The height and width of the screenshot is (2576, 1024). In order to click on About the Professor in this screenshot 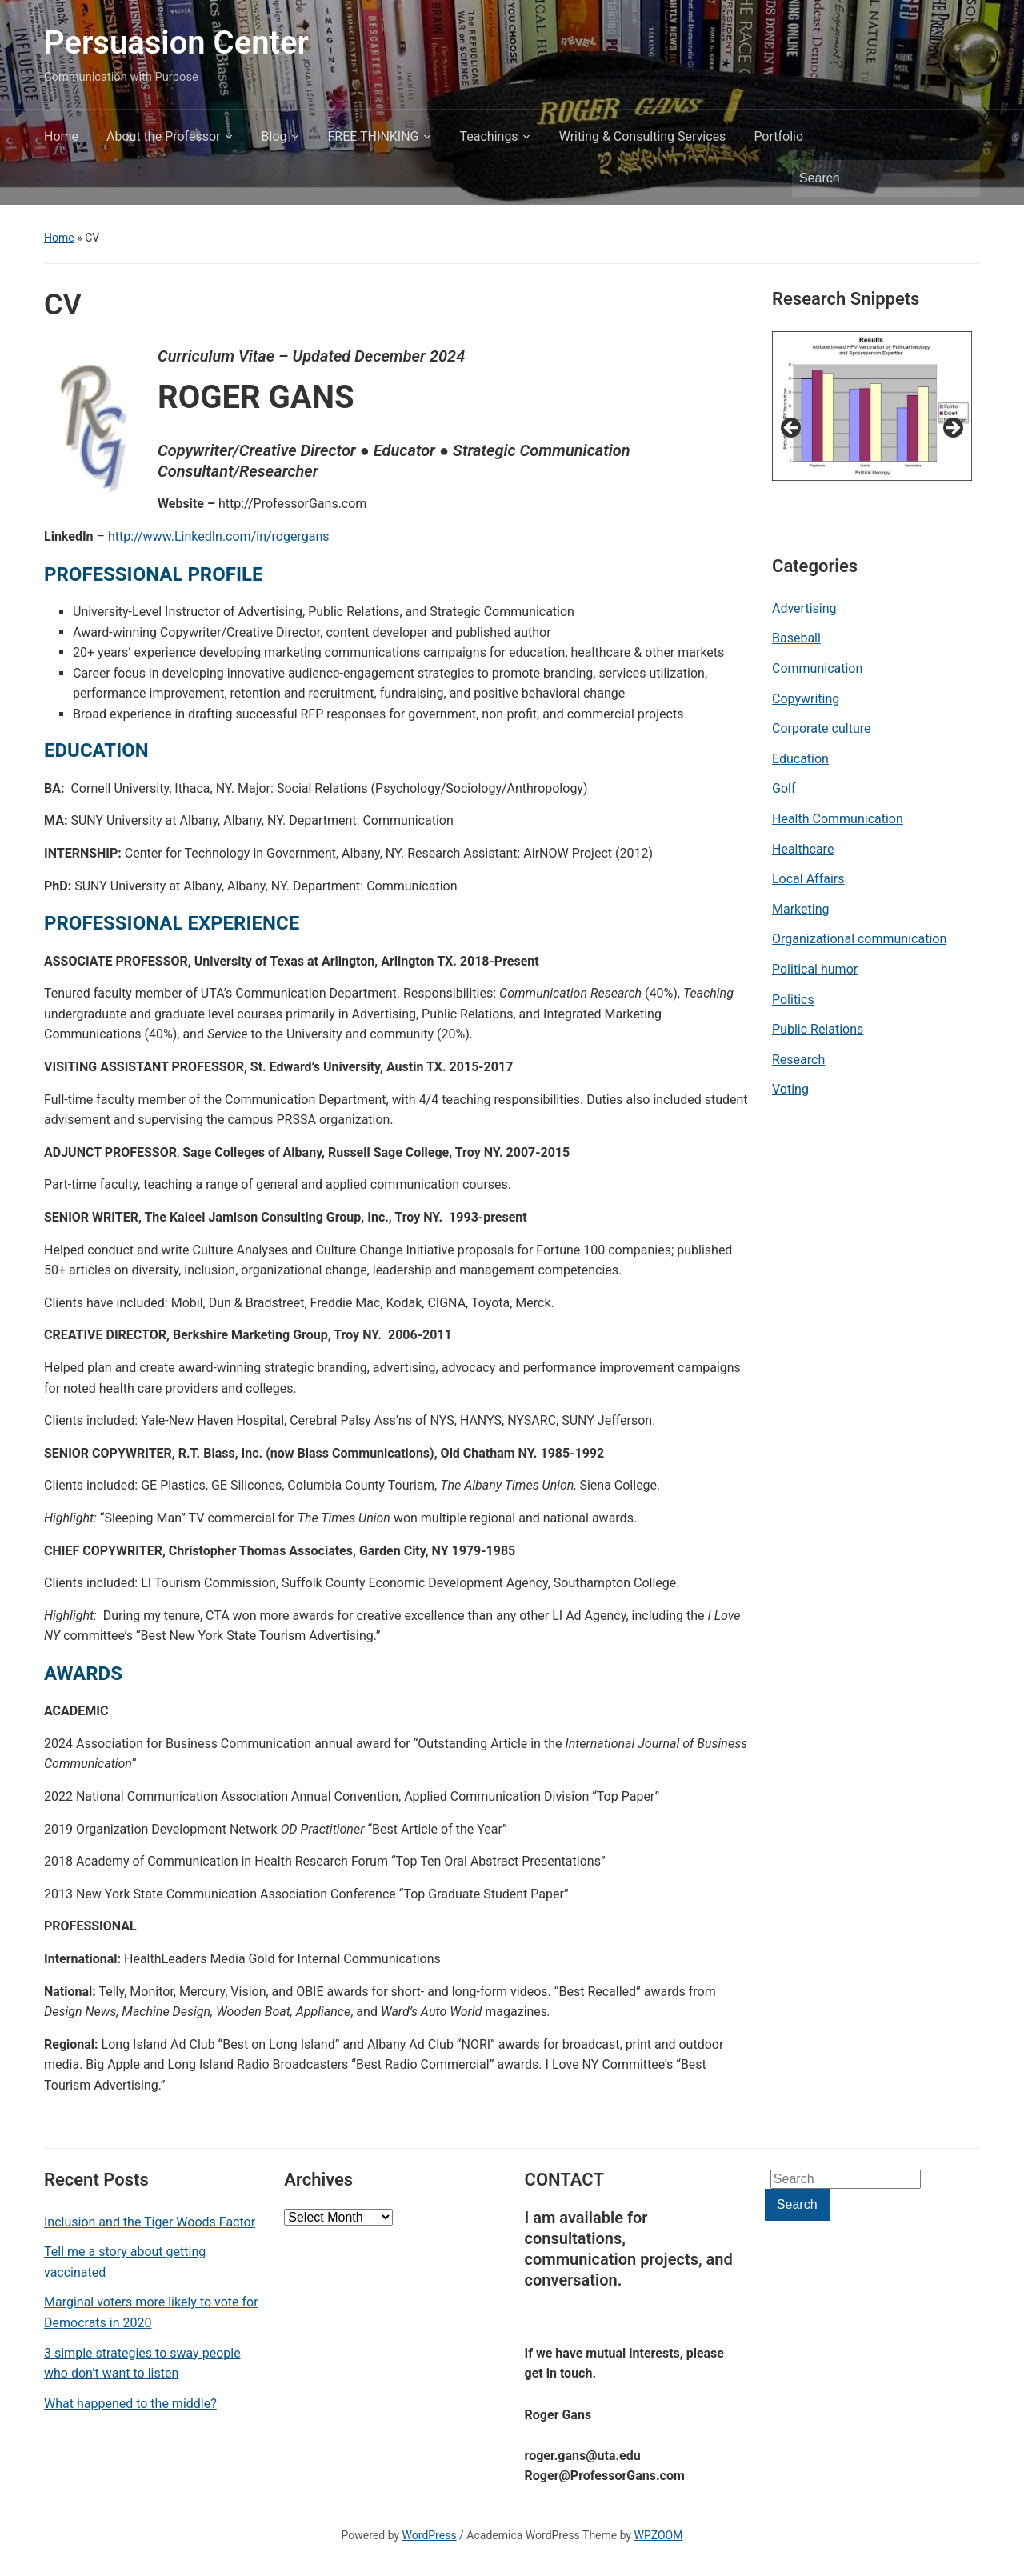, I will do `click(163, 136)`.